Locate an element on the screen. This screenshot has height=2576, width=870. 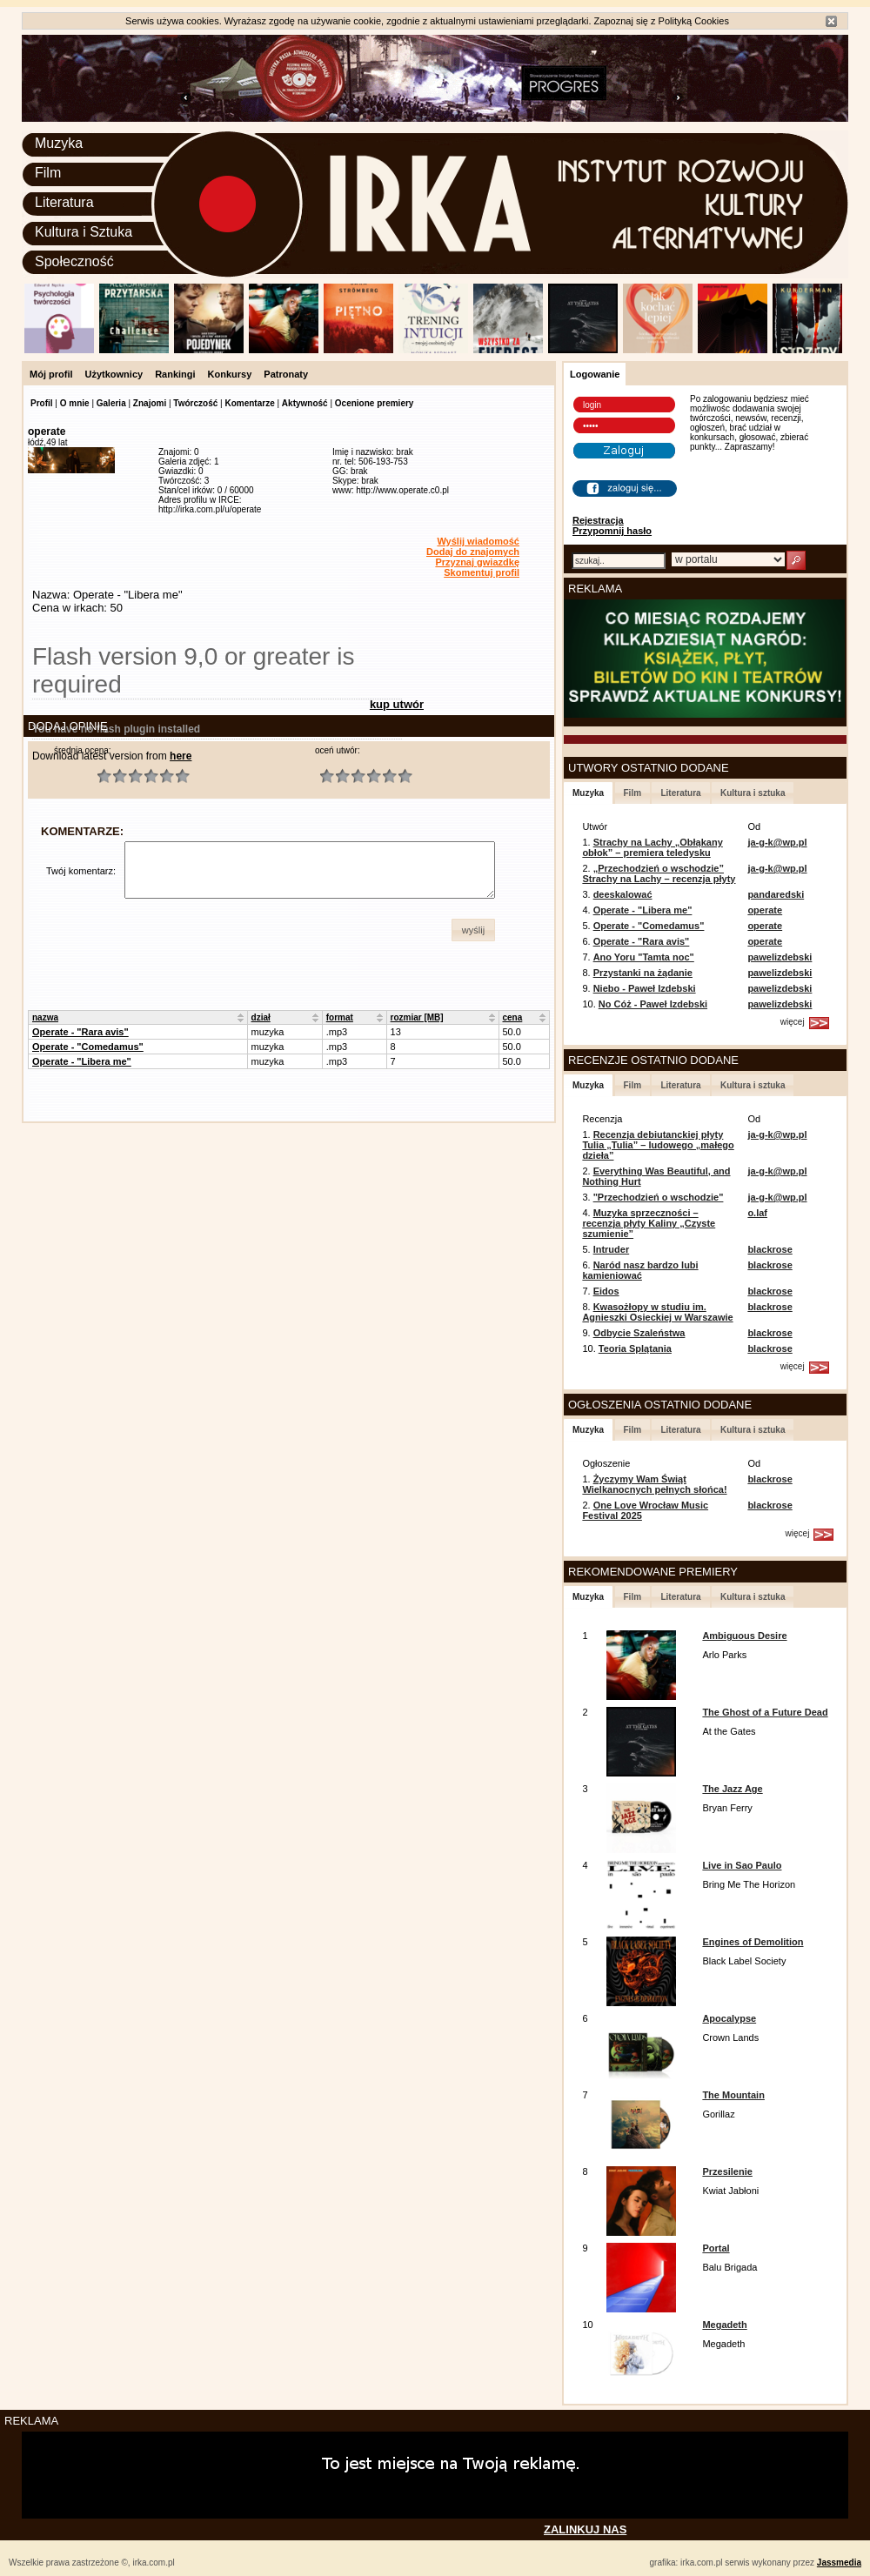
blackrose is located at coordinates (769, 1249).